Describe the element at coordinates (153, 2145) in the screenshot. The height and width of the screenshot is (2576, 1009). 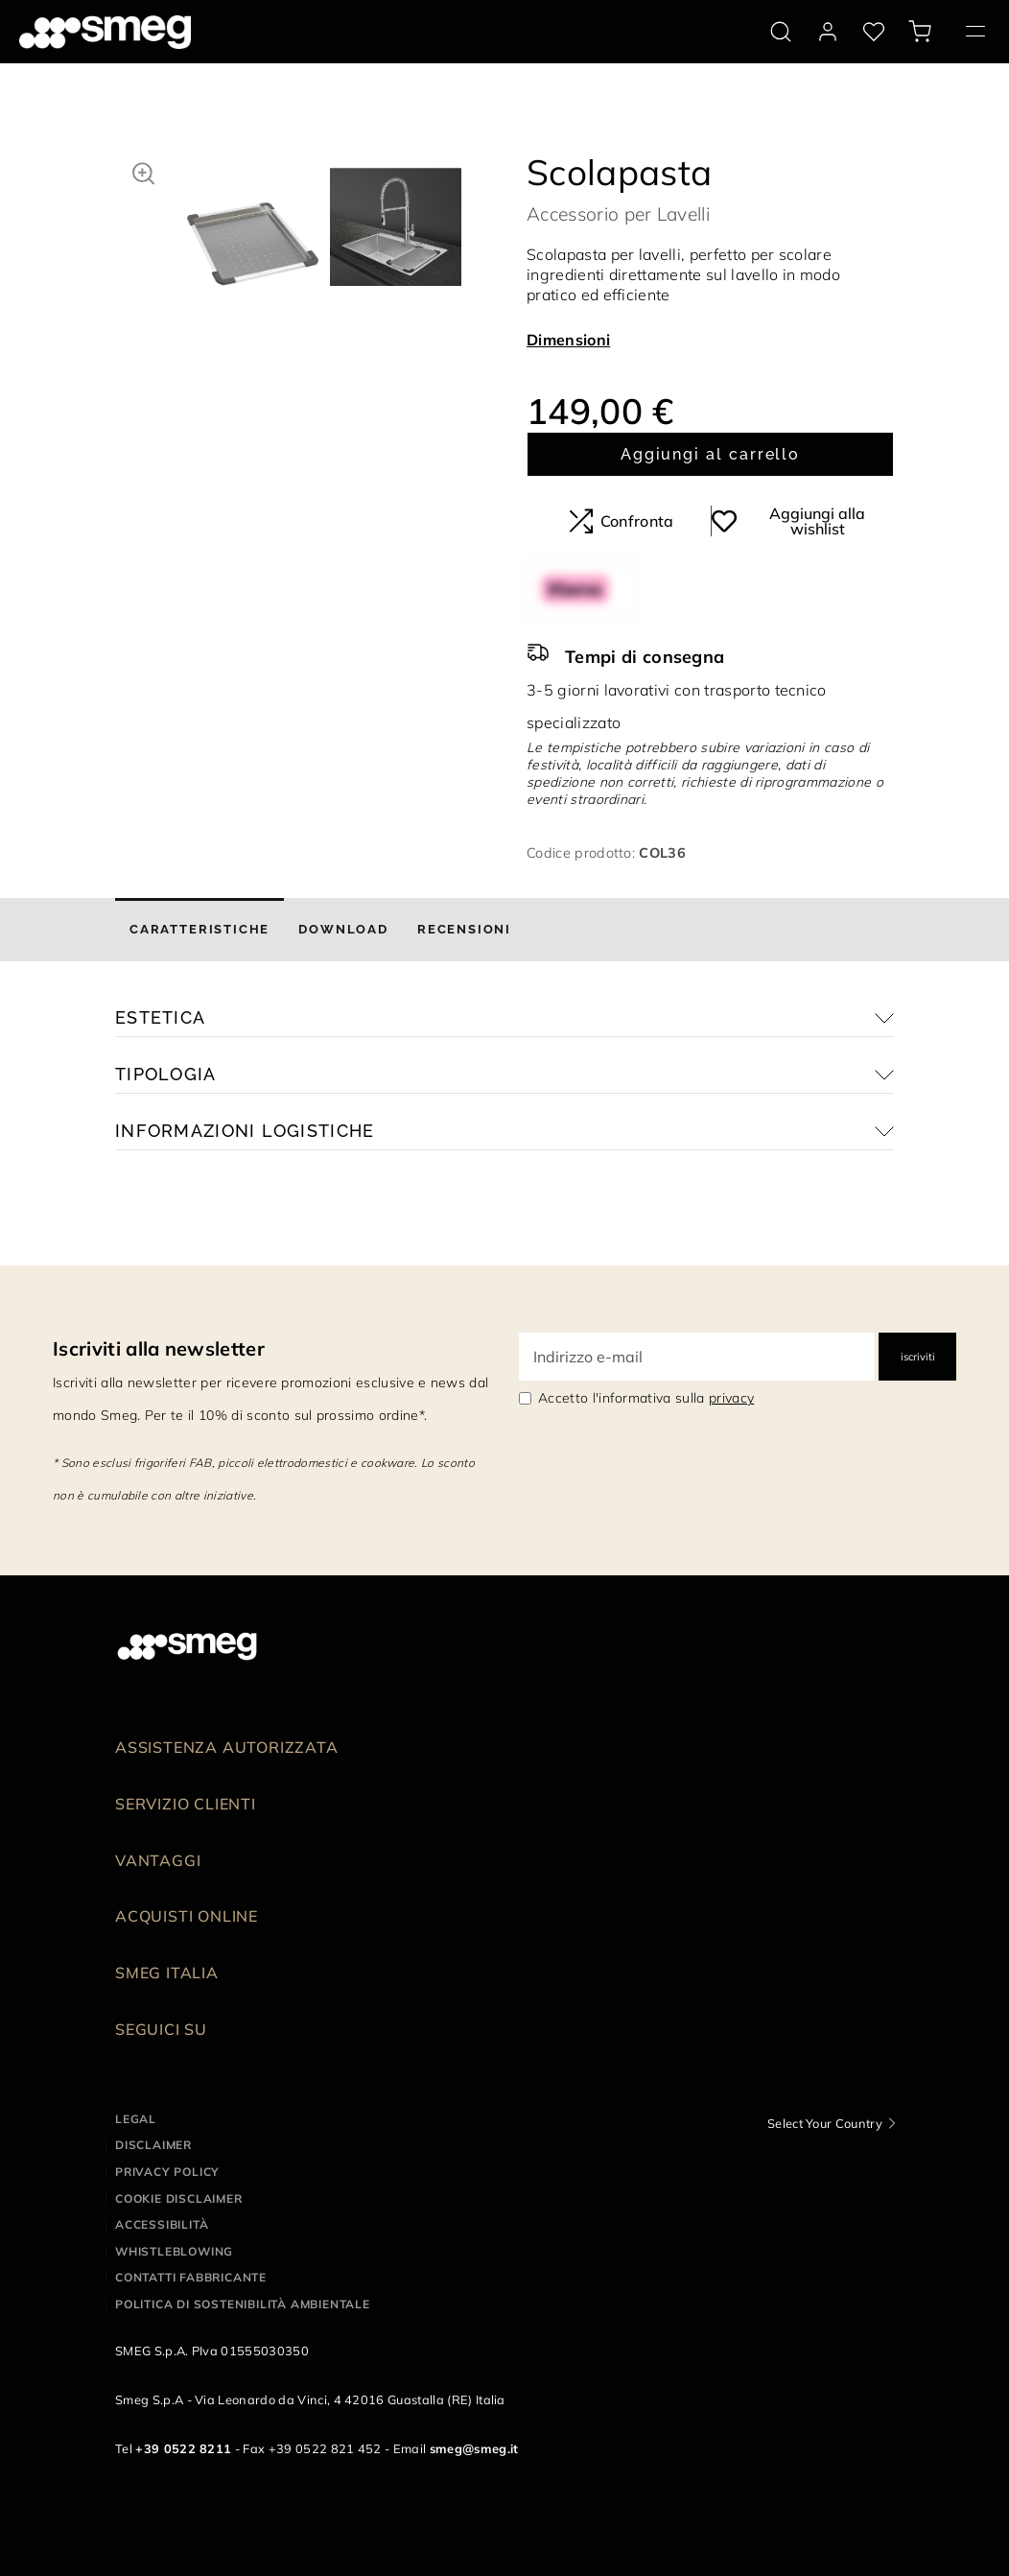
I see `Disclaimer` at that location.